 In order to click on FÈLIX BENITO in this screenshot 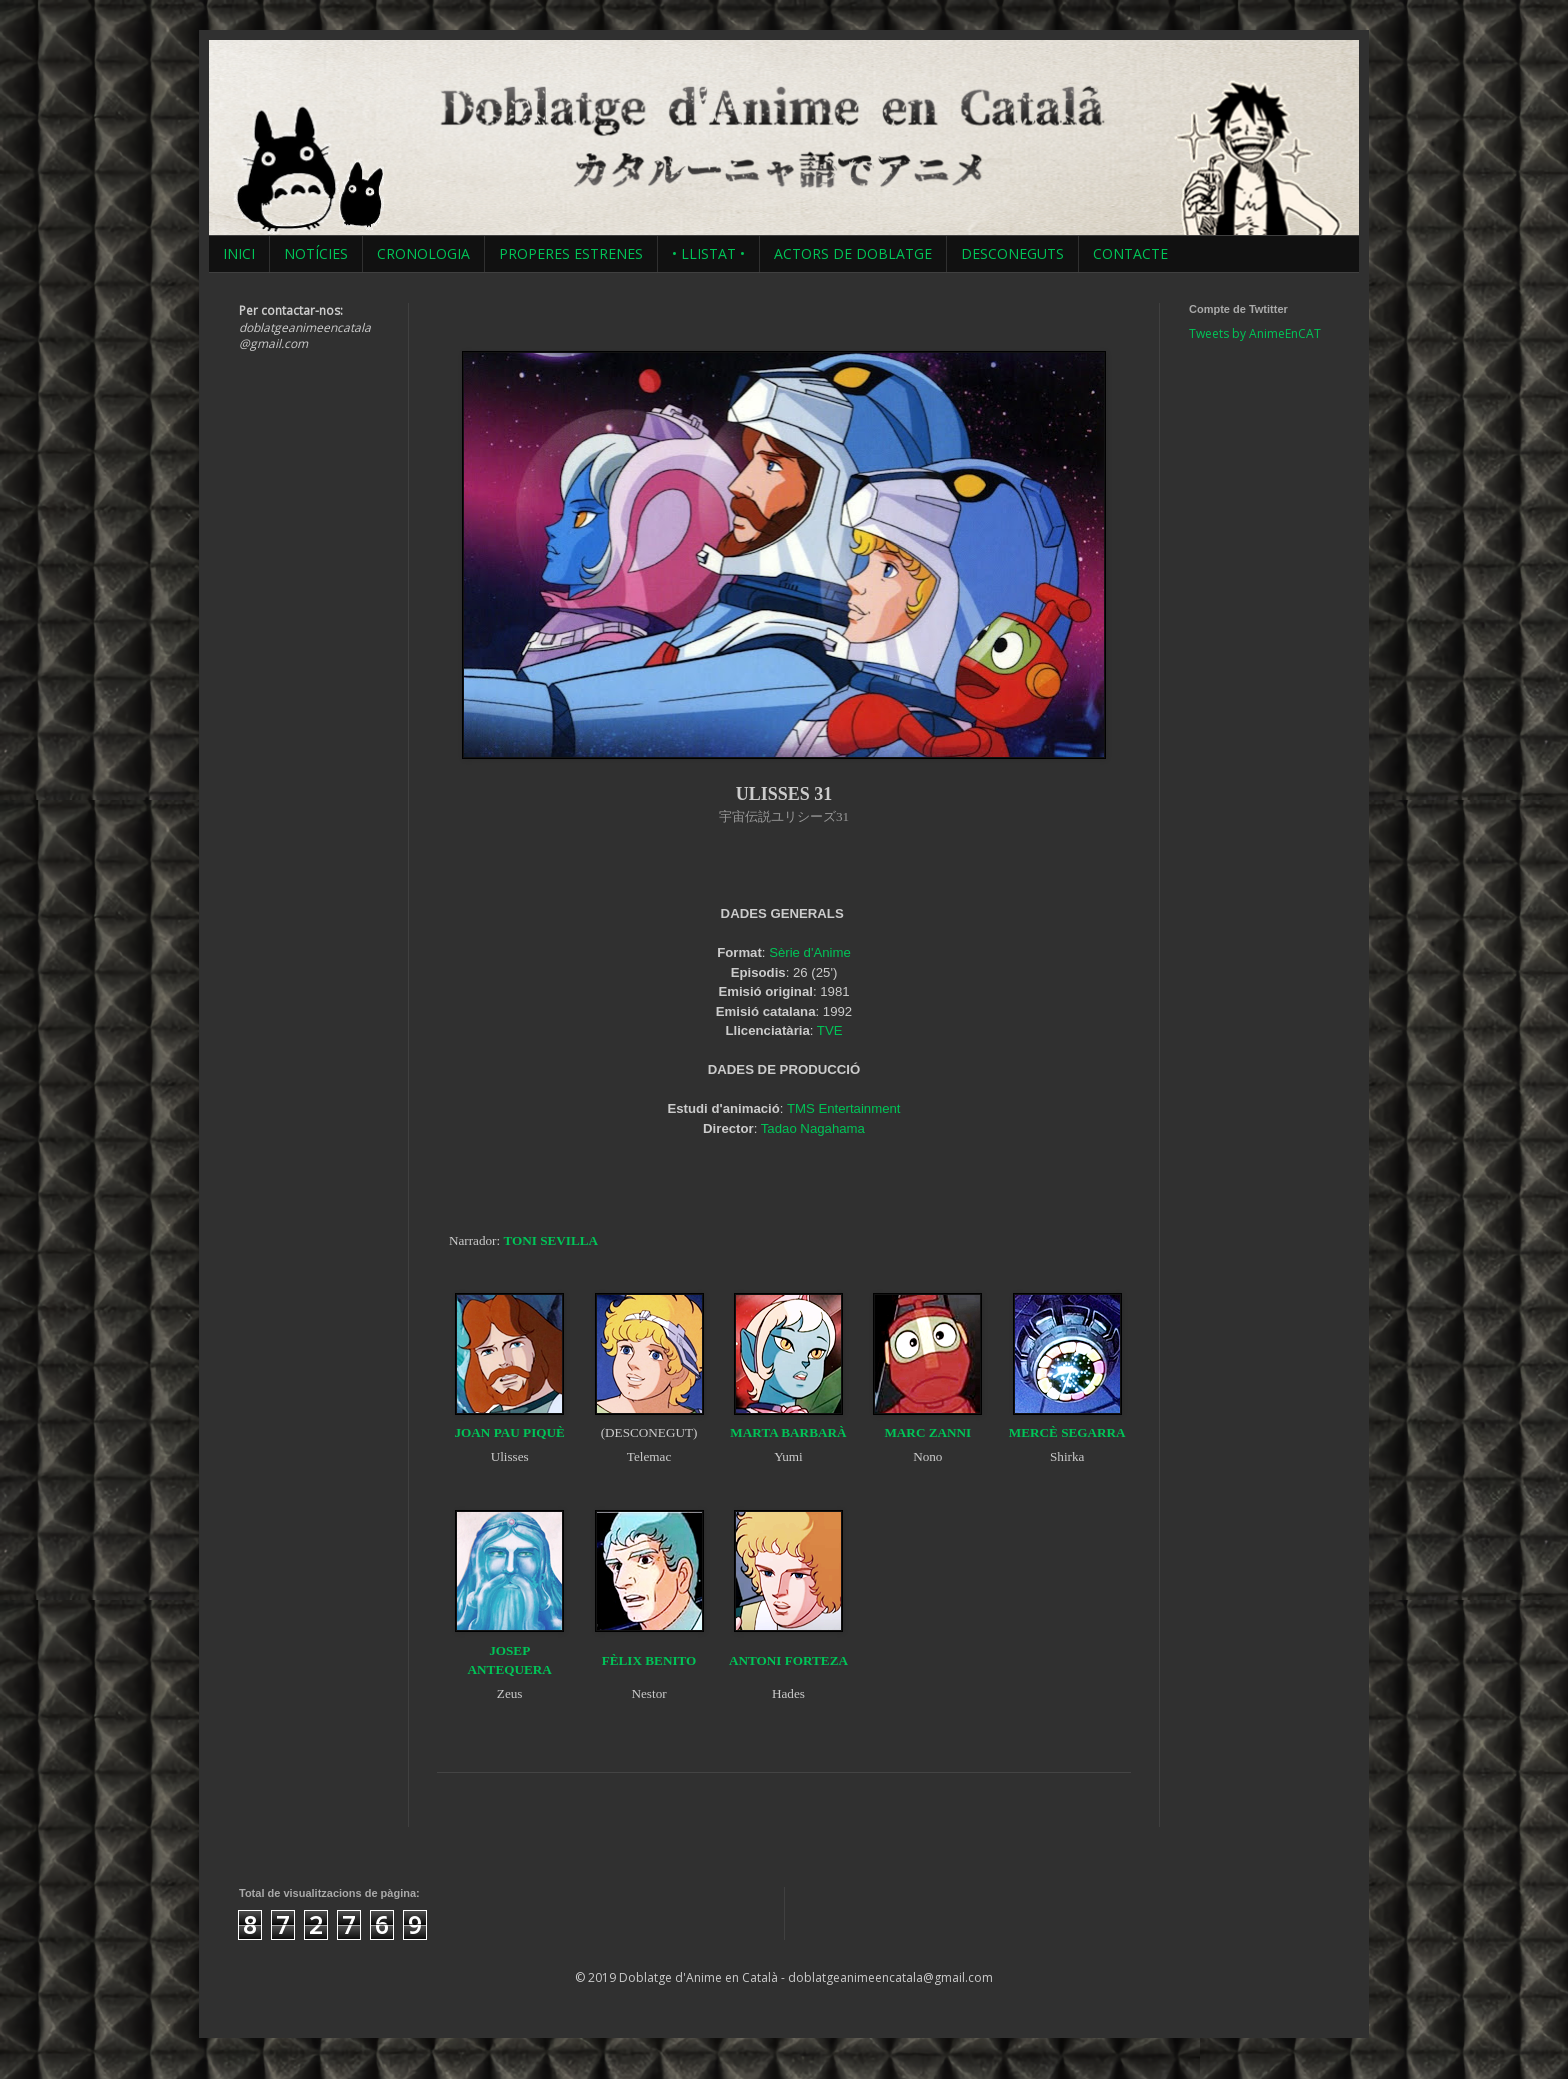, I will do `click(649, 1660)`.